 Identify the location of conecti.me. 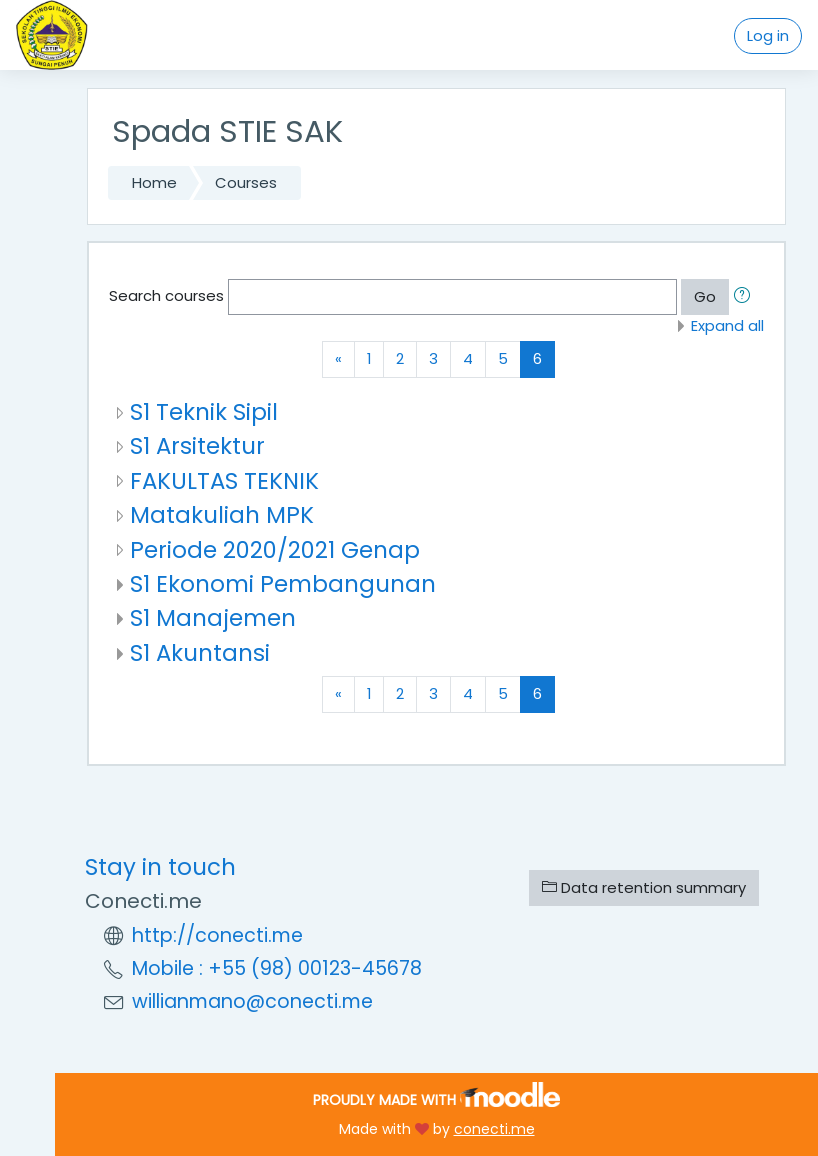
(494, 1129).